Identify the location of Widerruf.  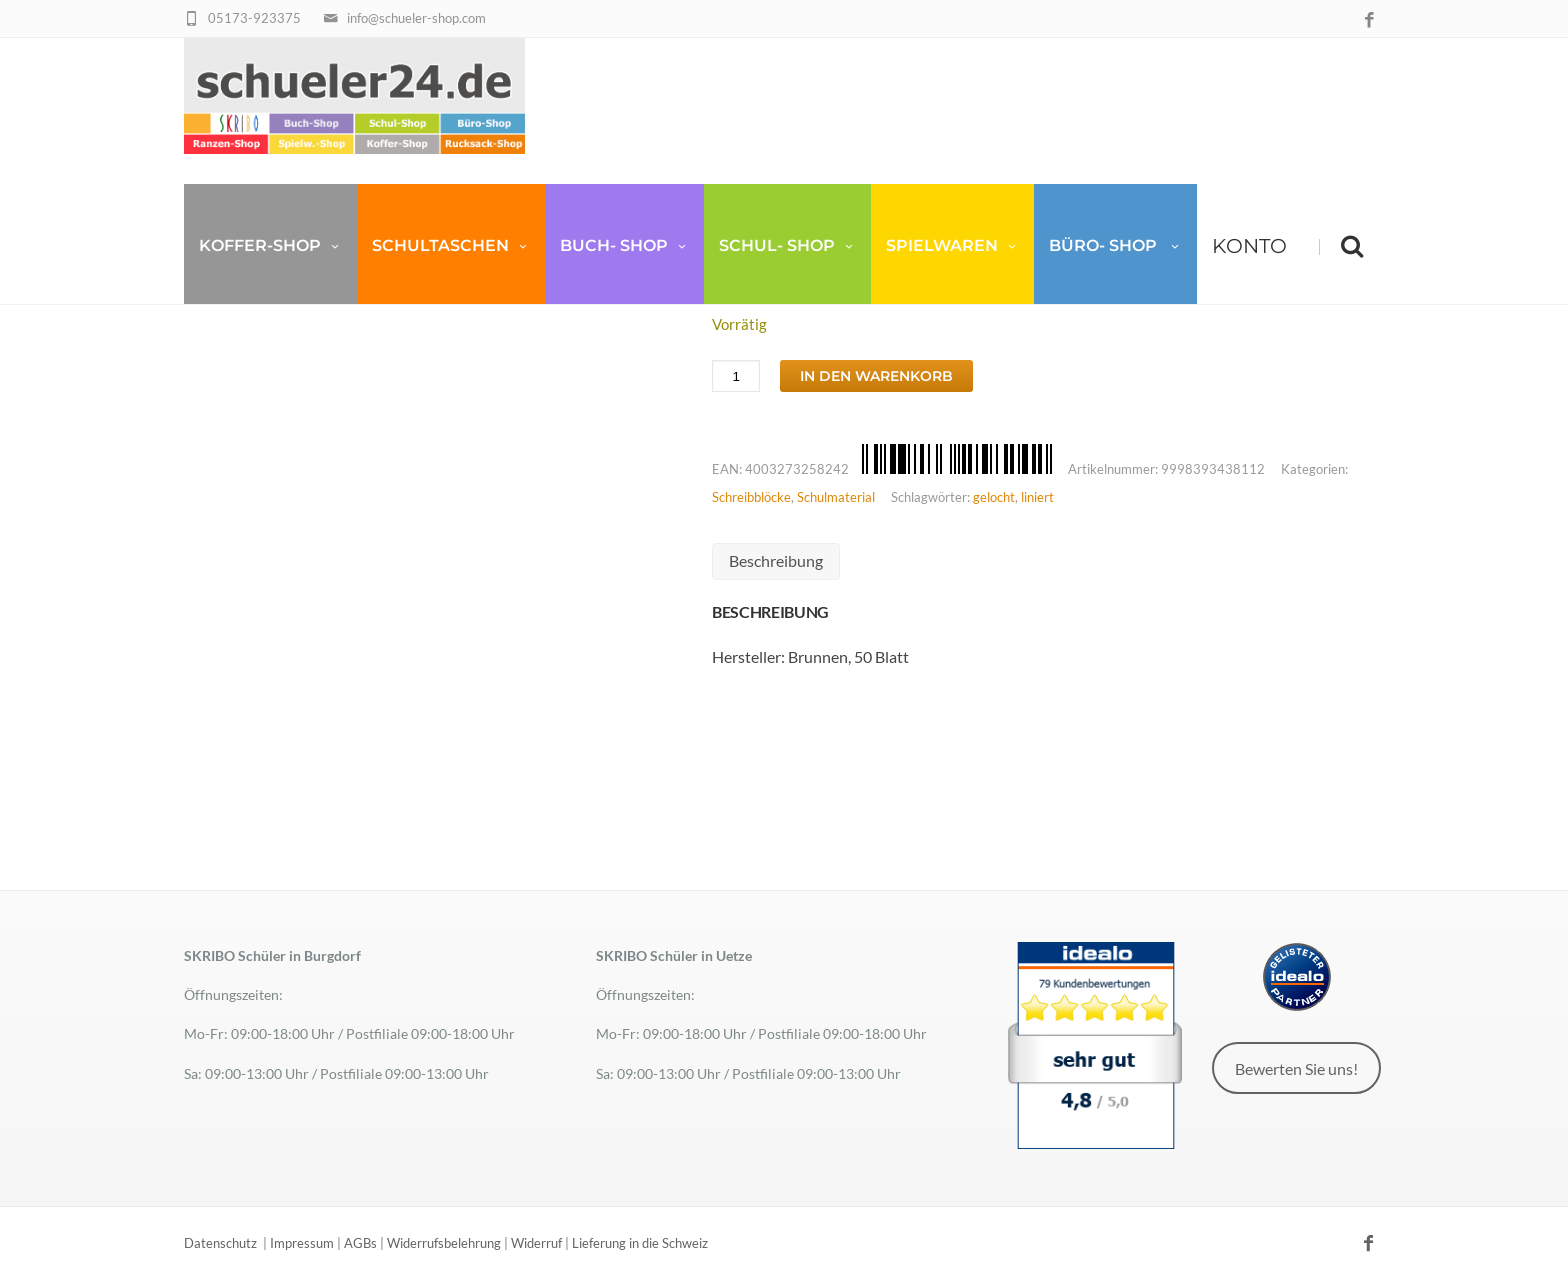
(536, 1243).